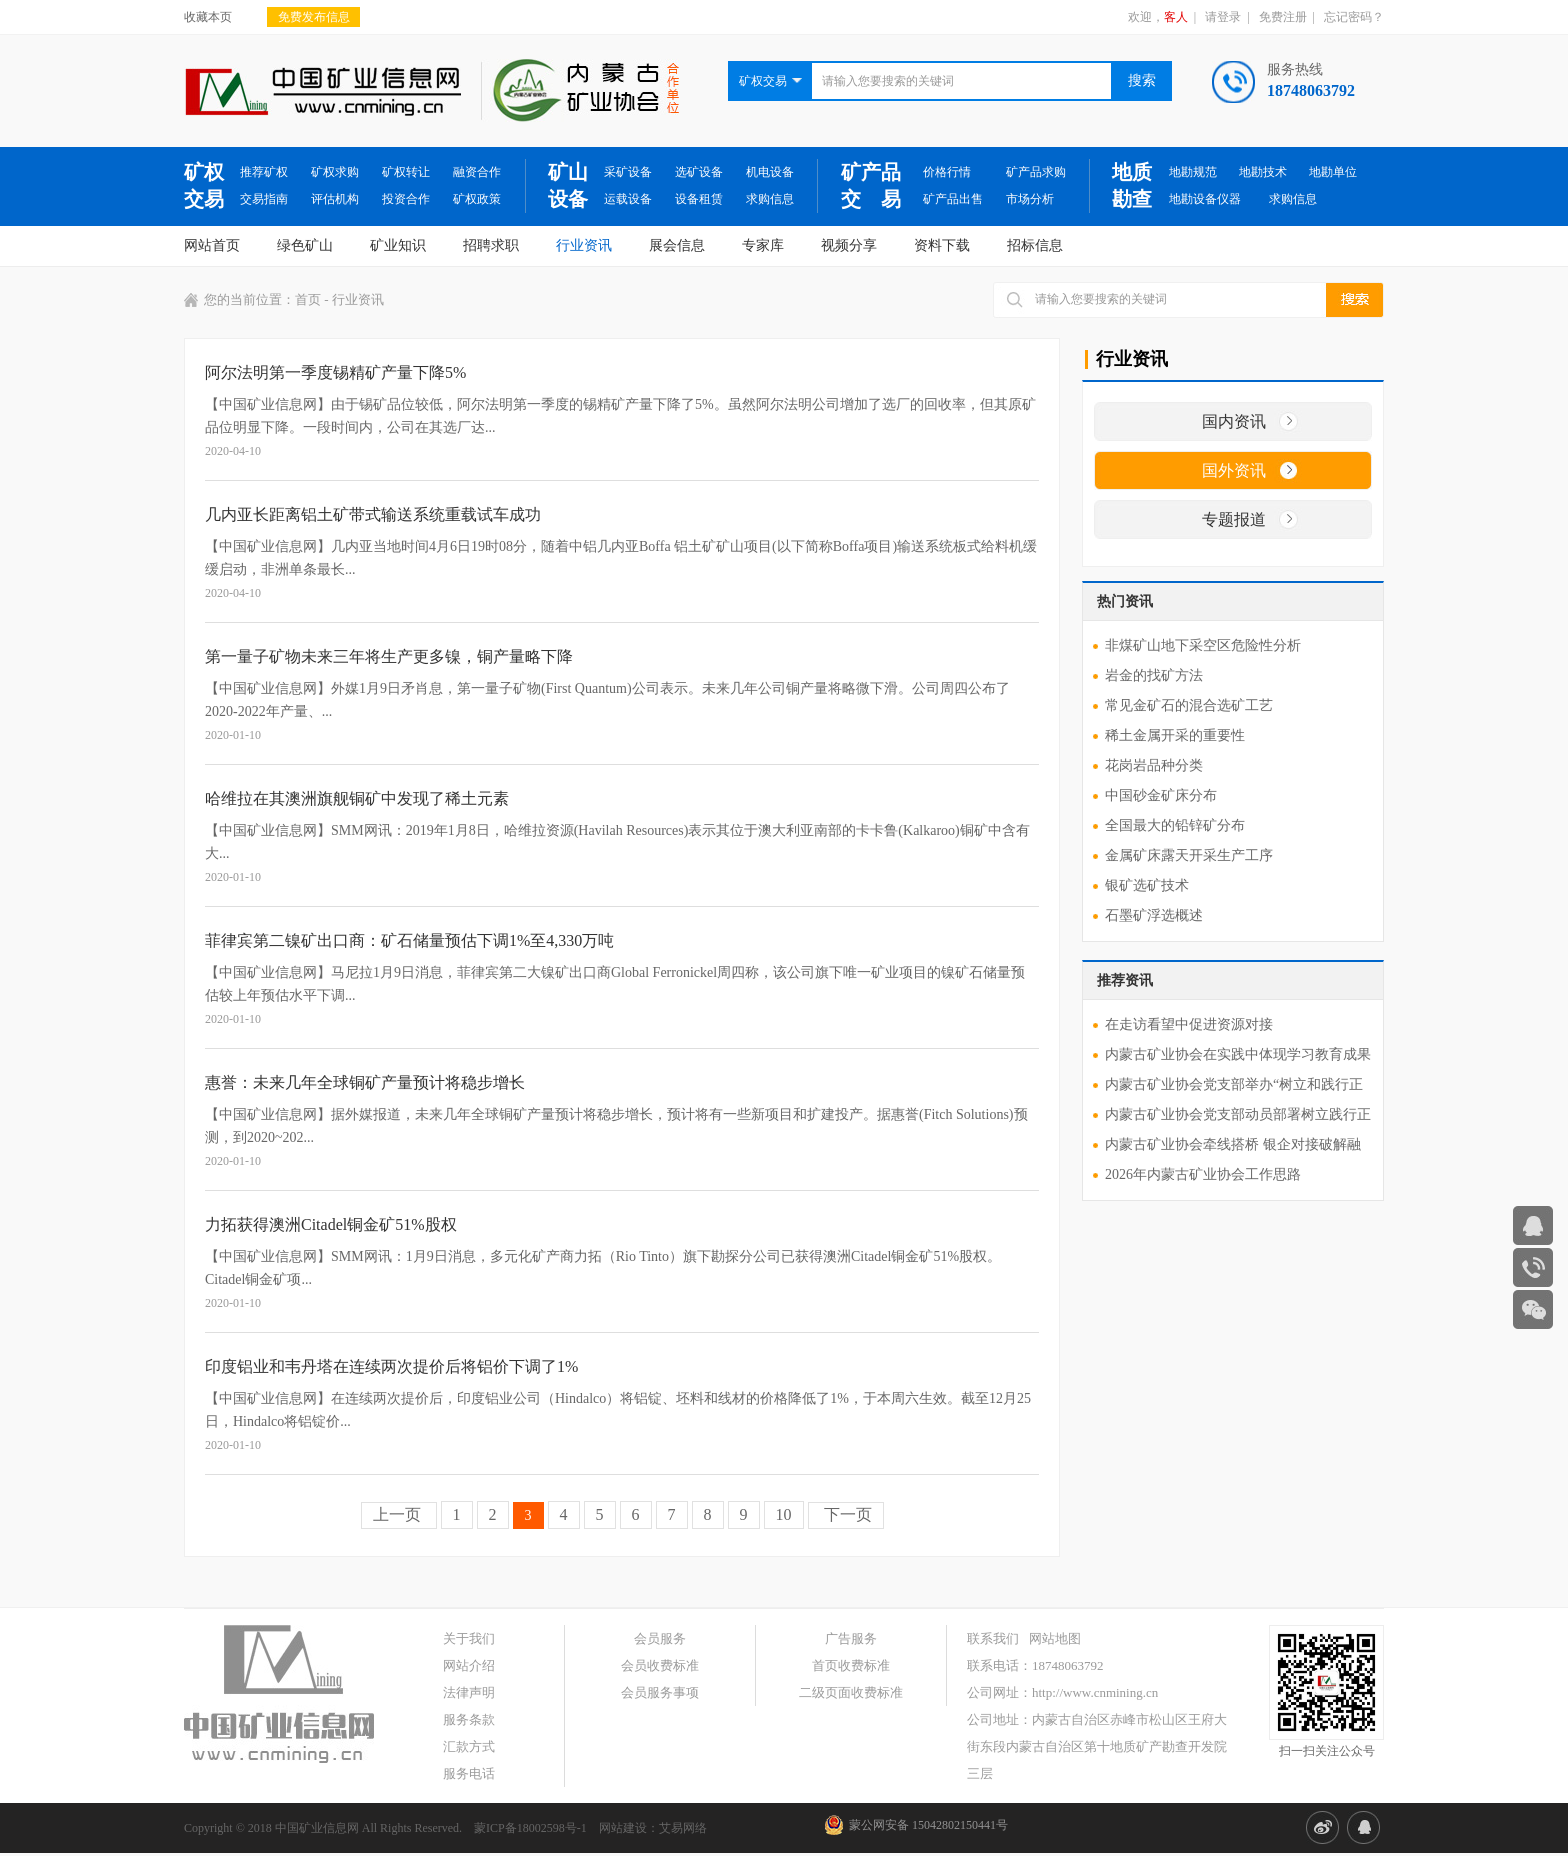  Describe the element at coordinates (1154, 765) in the screenshot. I see `花岗岩品种分类` at that location.